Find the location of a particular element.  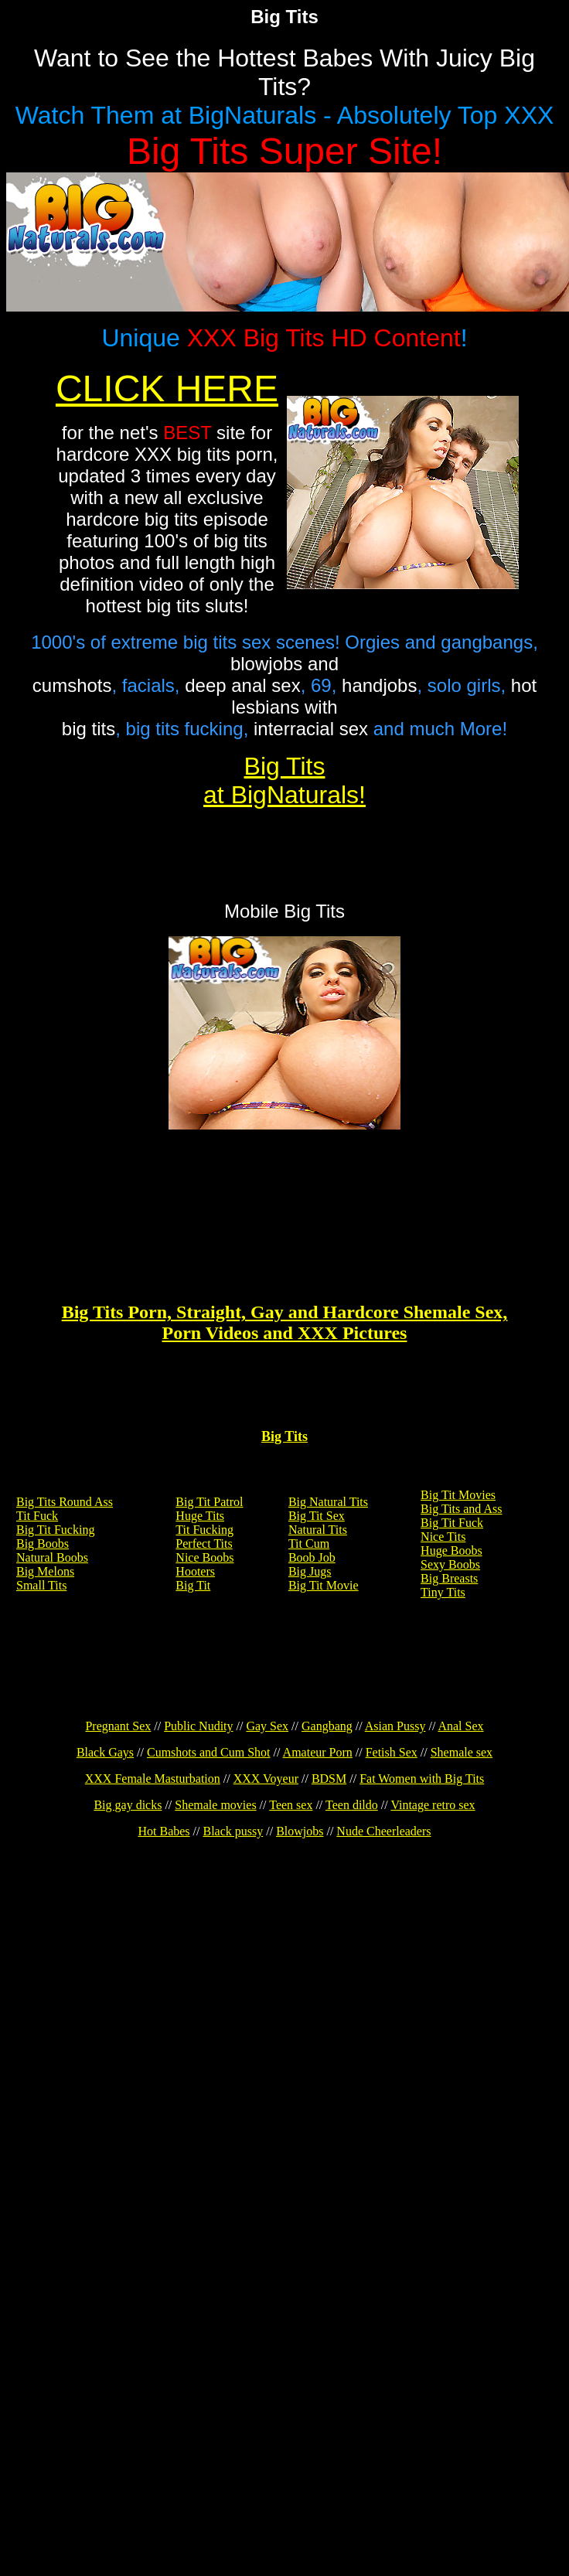

Fat Women with Big Tits is located at coordinates (421, 1778).